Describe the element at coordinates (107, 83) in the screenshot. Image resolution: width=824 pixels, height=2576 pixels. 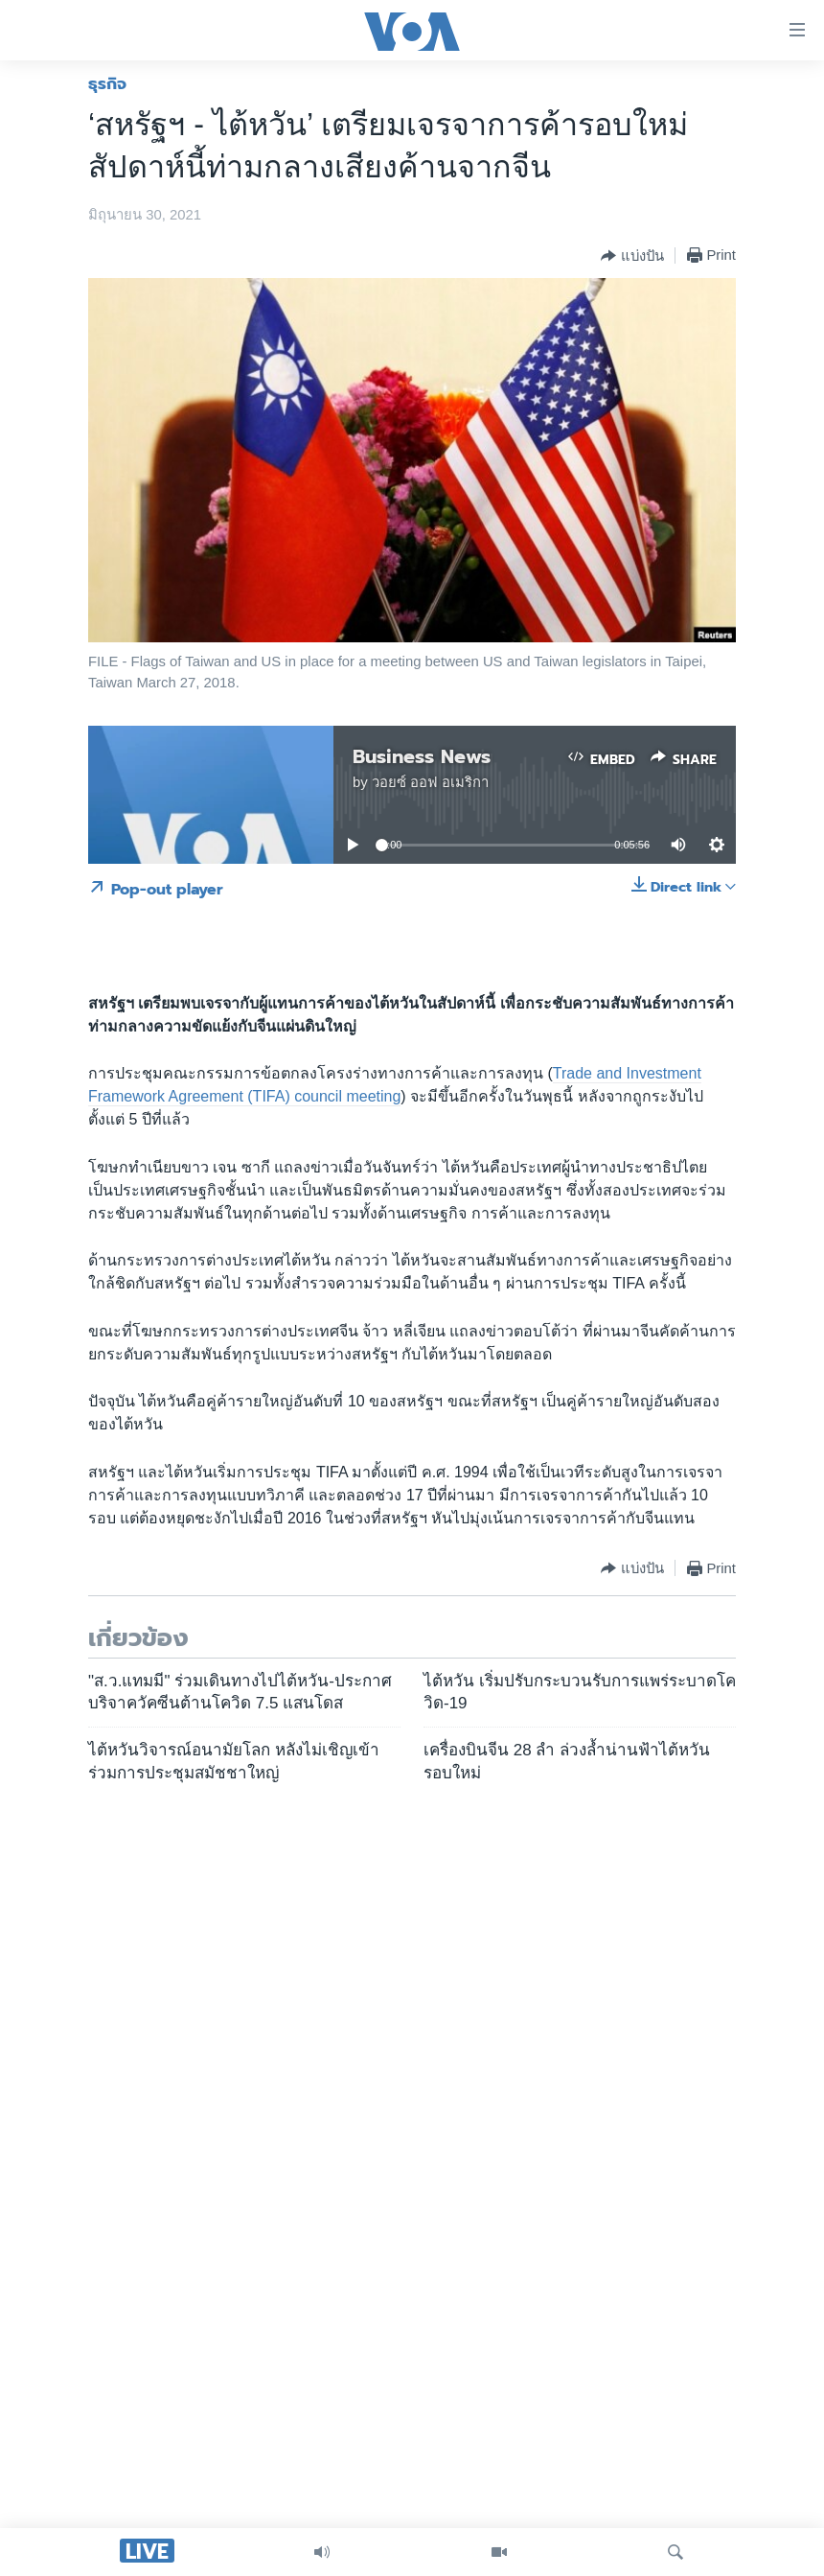
I see `ธุรกิจ` at that location.